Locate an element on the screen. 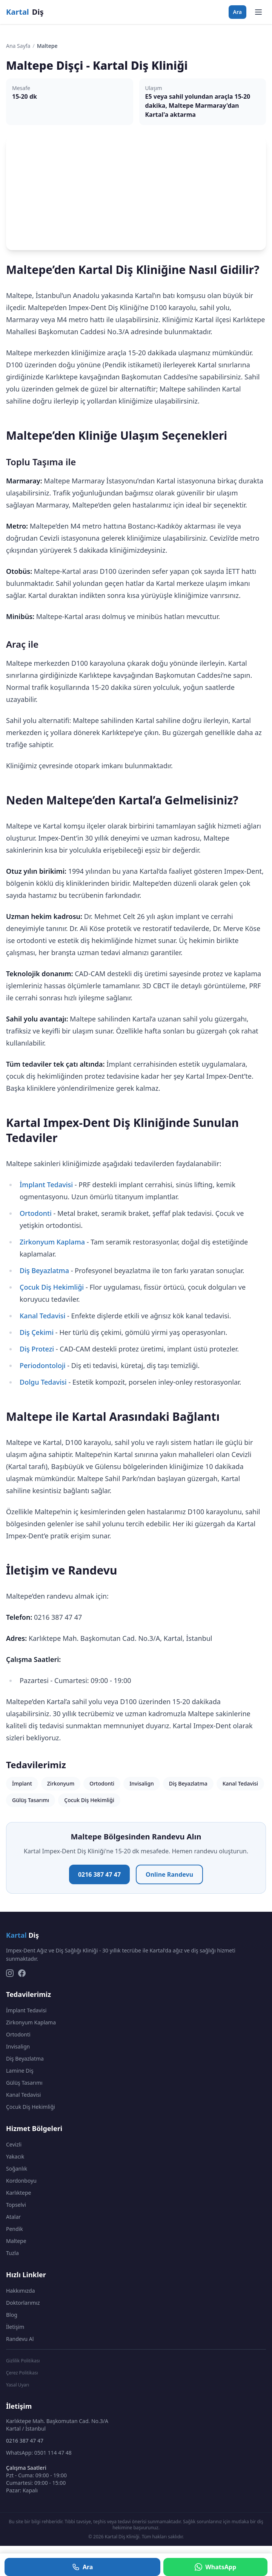 The width and height of the screenshot is (272, 2576). İletişim is located at coordinates (15, 2326).